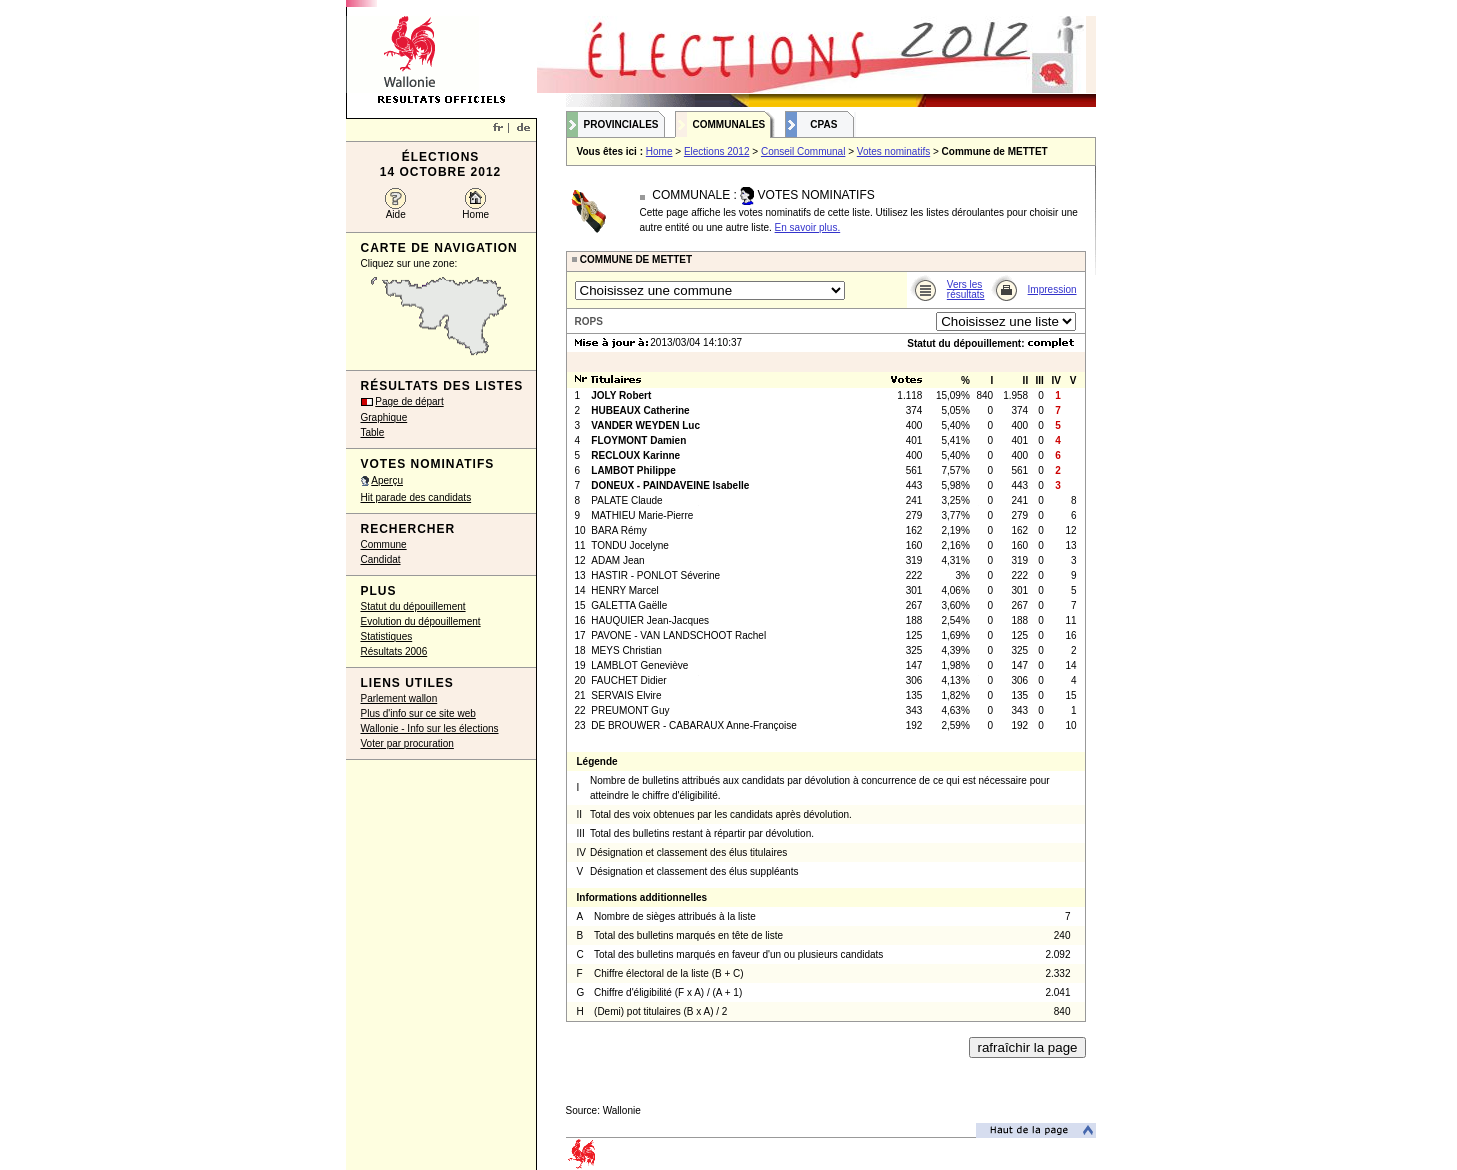 The width and height of the screenshot is (1457, 1170). What do you see at coordinates (396, 214) in the screenshot?
I see `Aide` at bounding box center [396, 214].